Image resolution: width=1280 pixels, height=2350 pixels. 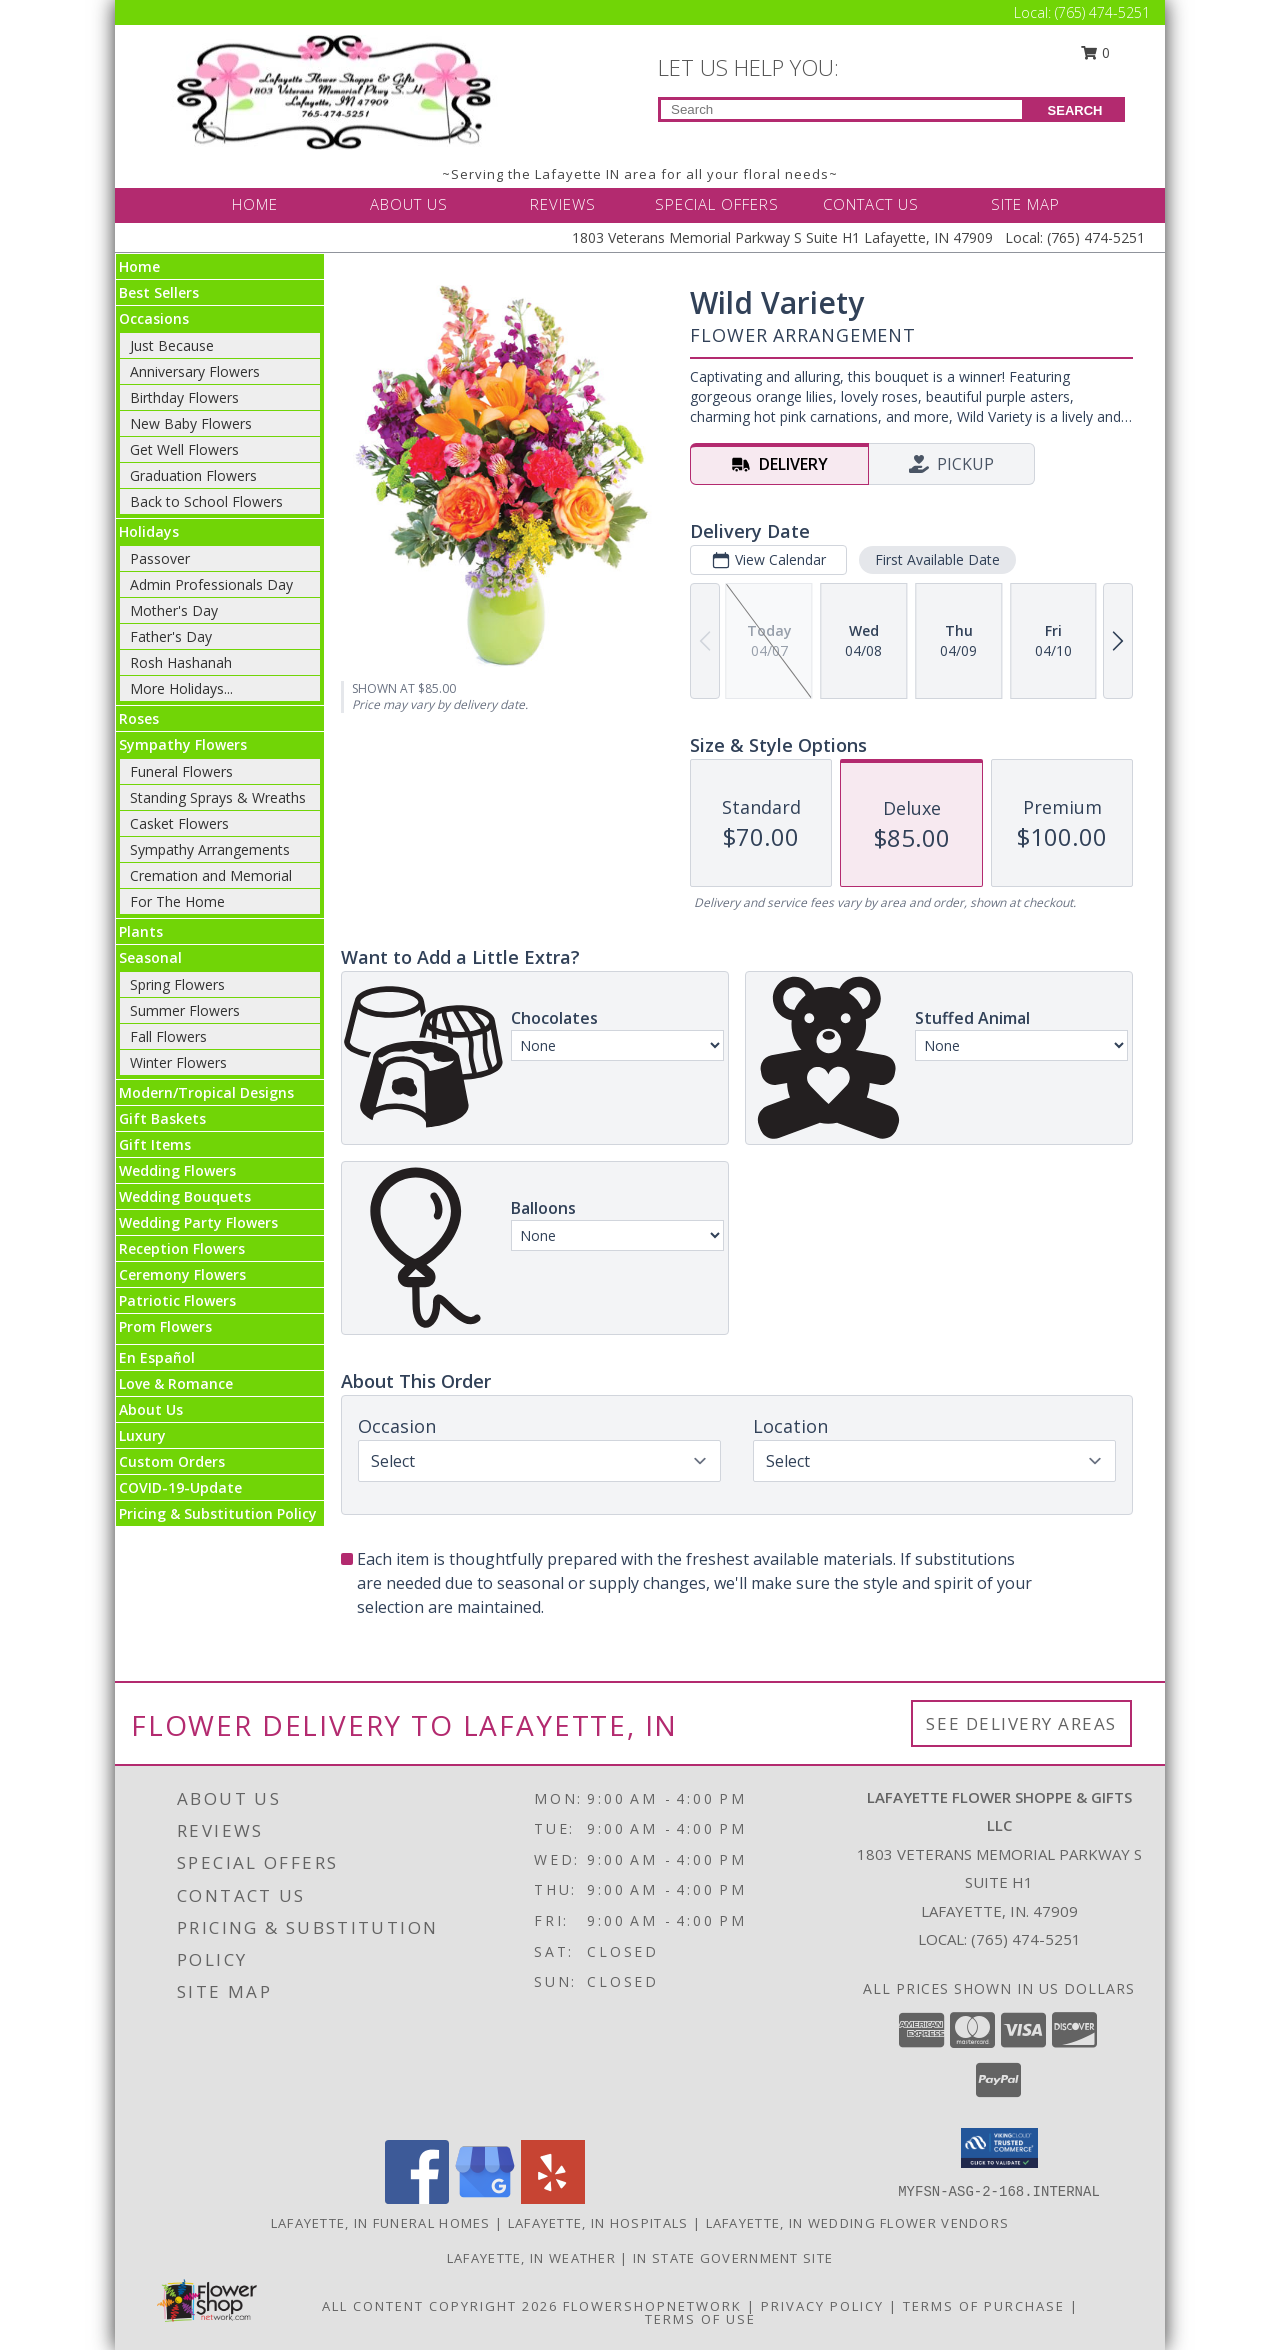 I want to click on Mother's Day, so click(x=174, y=610).